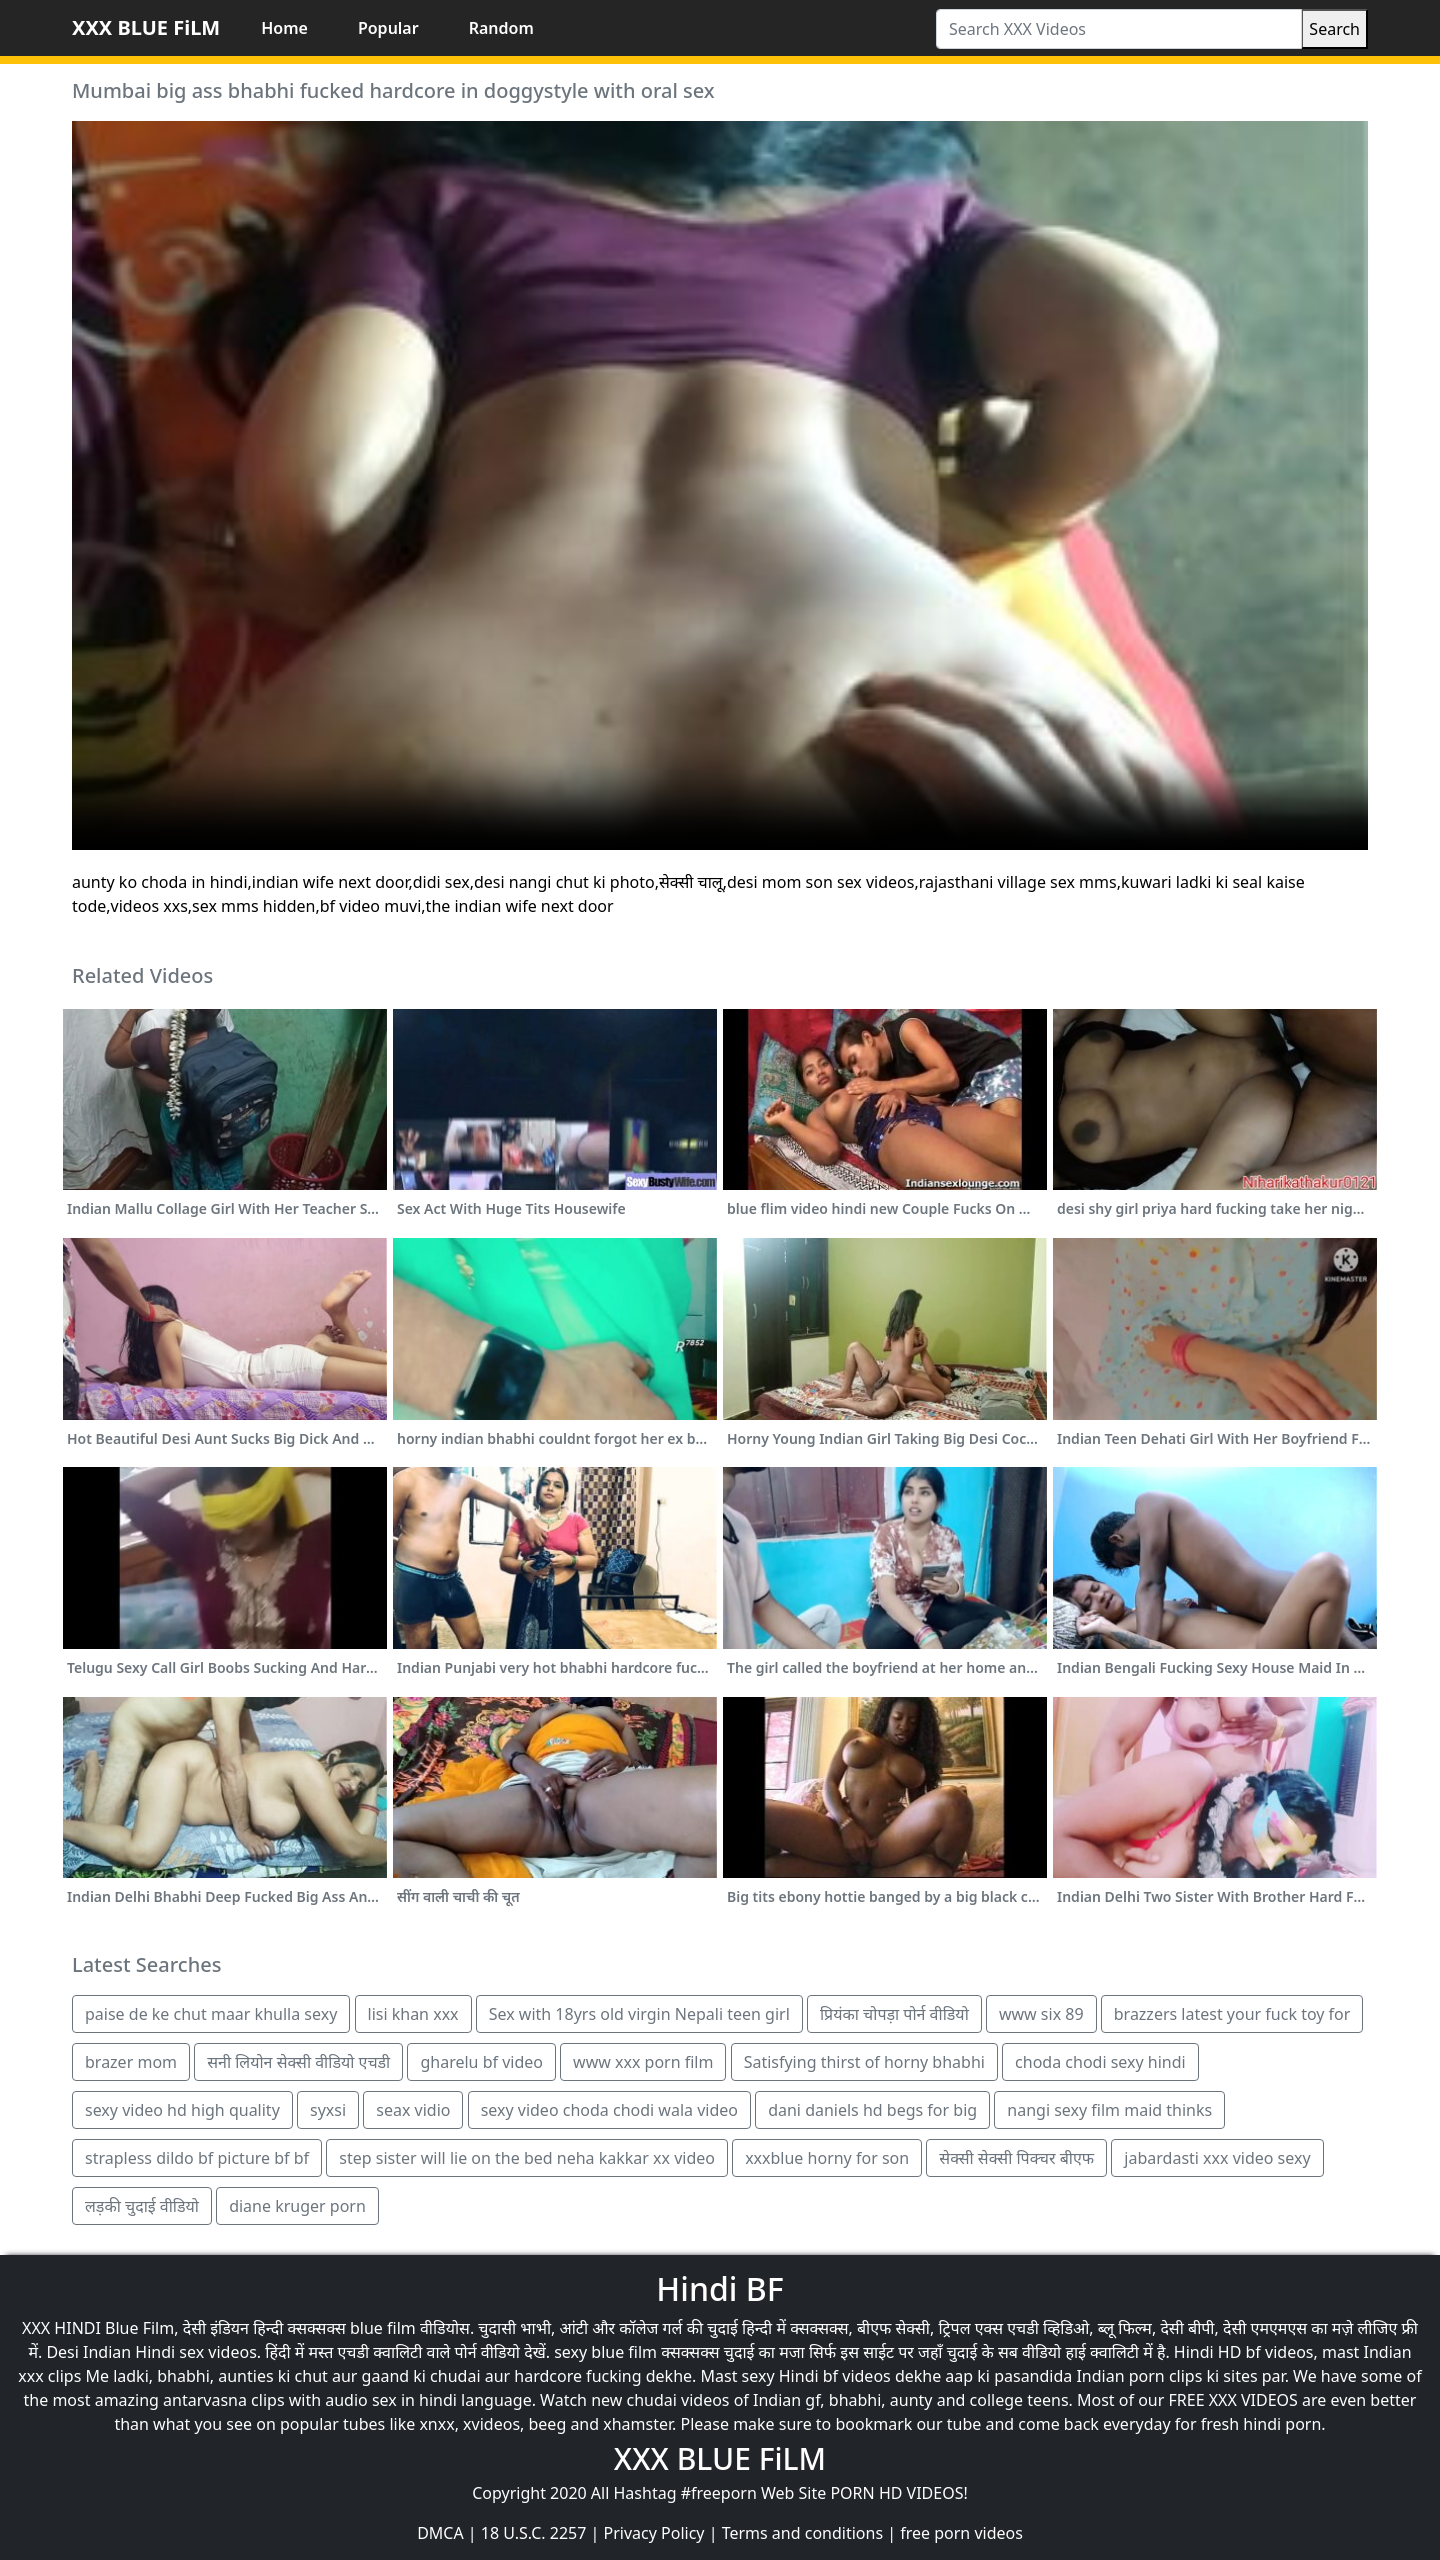 The image size is (1440, 2560). Describe the element at coordinates (654, 2533) in the screenshot. I see `Privacy Policy` at that location.